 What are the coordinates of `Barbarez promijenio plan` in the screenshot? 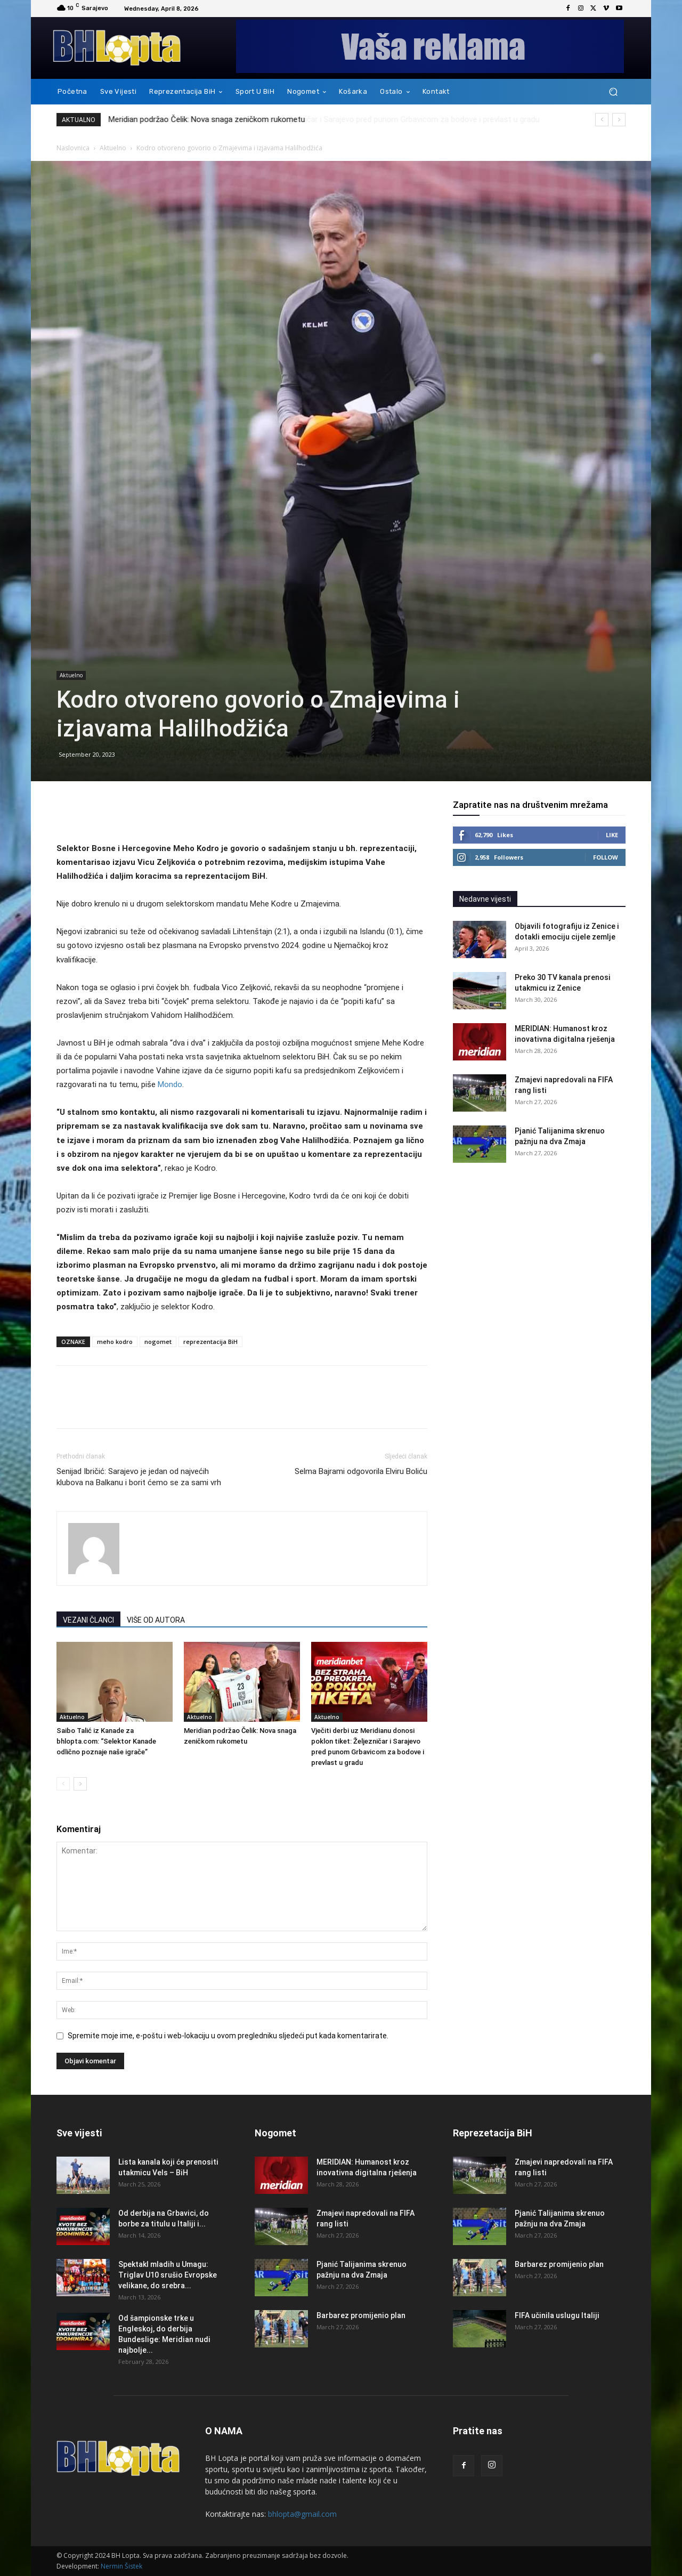 It's located at (360, 2315).